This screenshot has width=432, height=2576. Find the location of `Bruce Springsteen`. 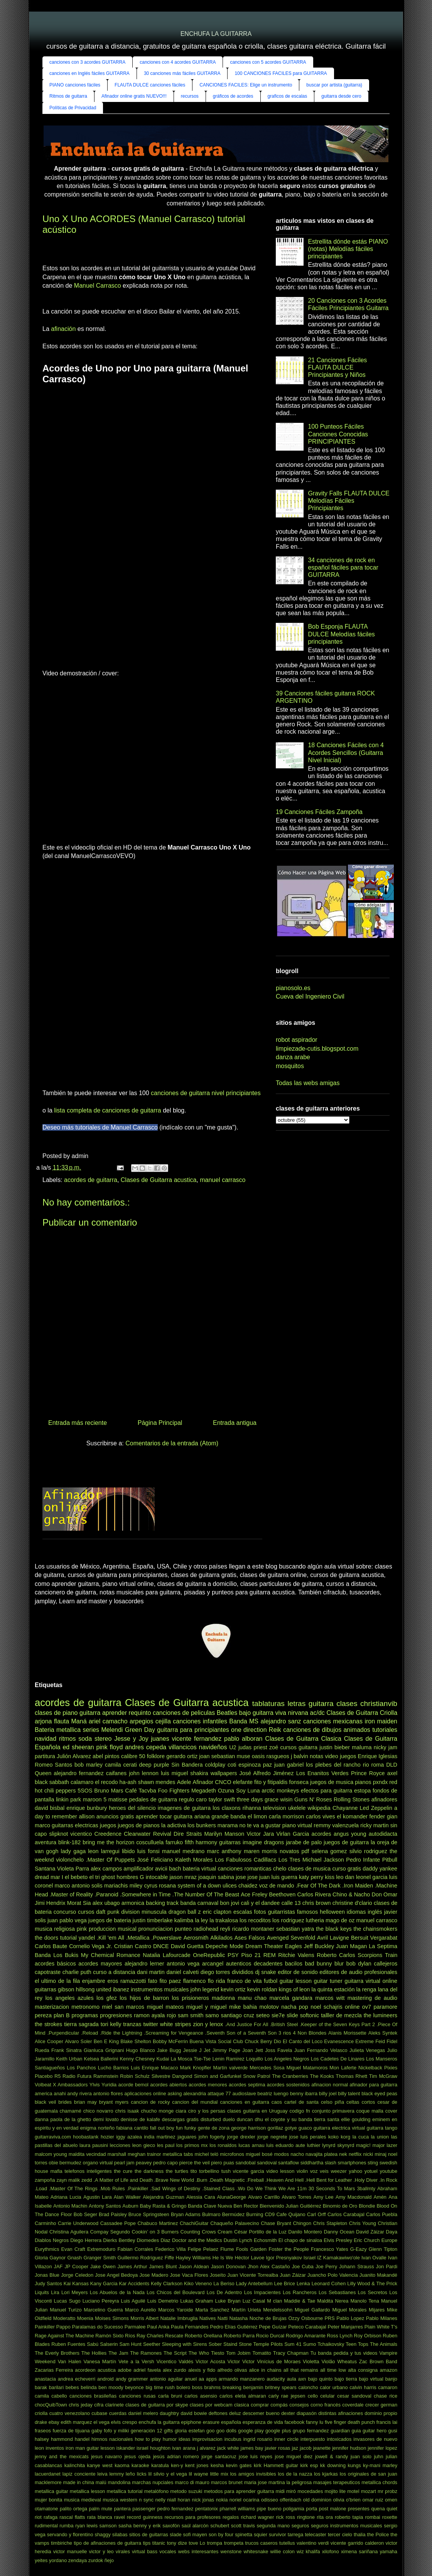

Bruce Springsteen is located at coordinates (148, 2214).